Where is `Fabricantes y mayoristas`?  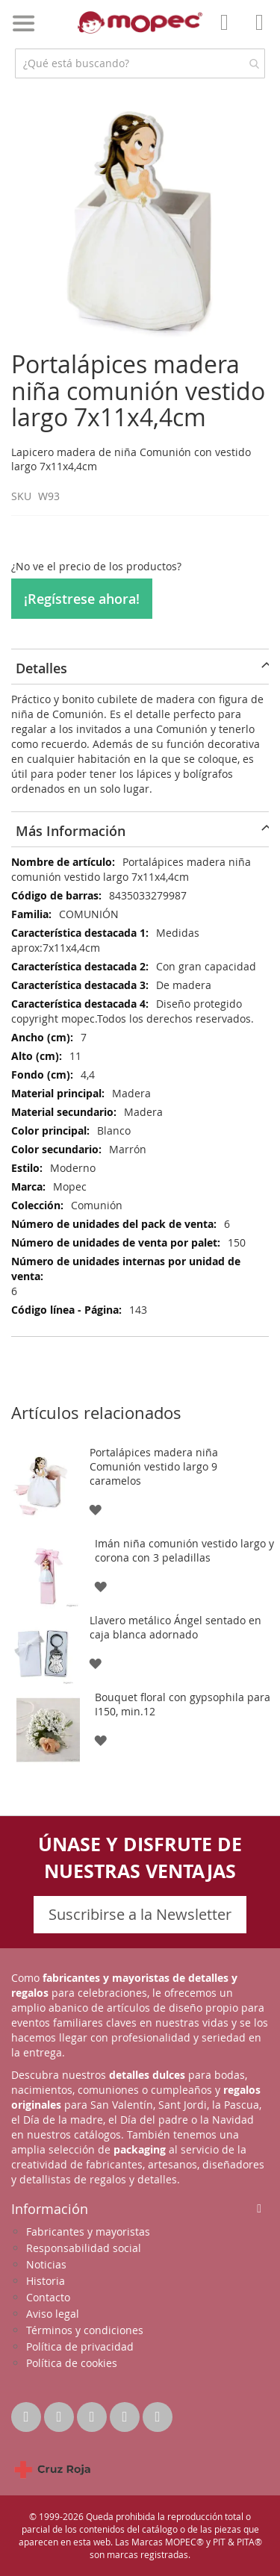
Fabricantes y mayoristas is located at coordinates (88, 2231).